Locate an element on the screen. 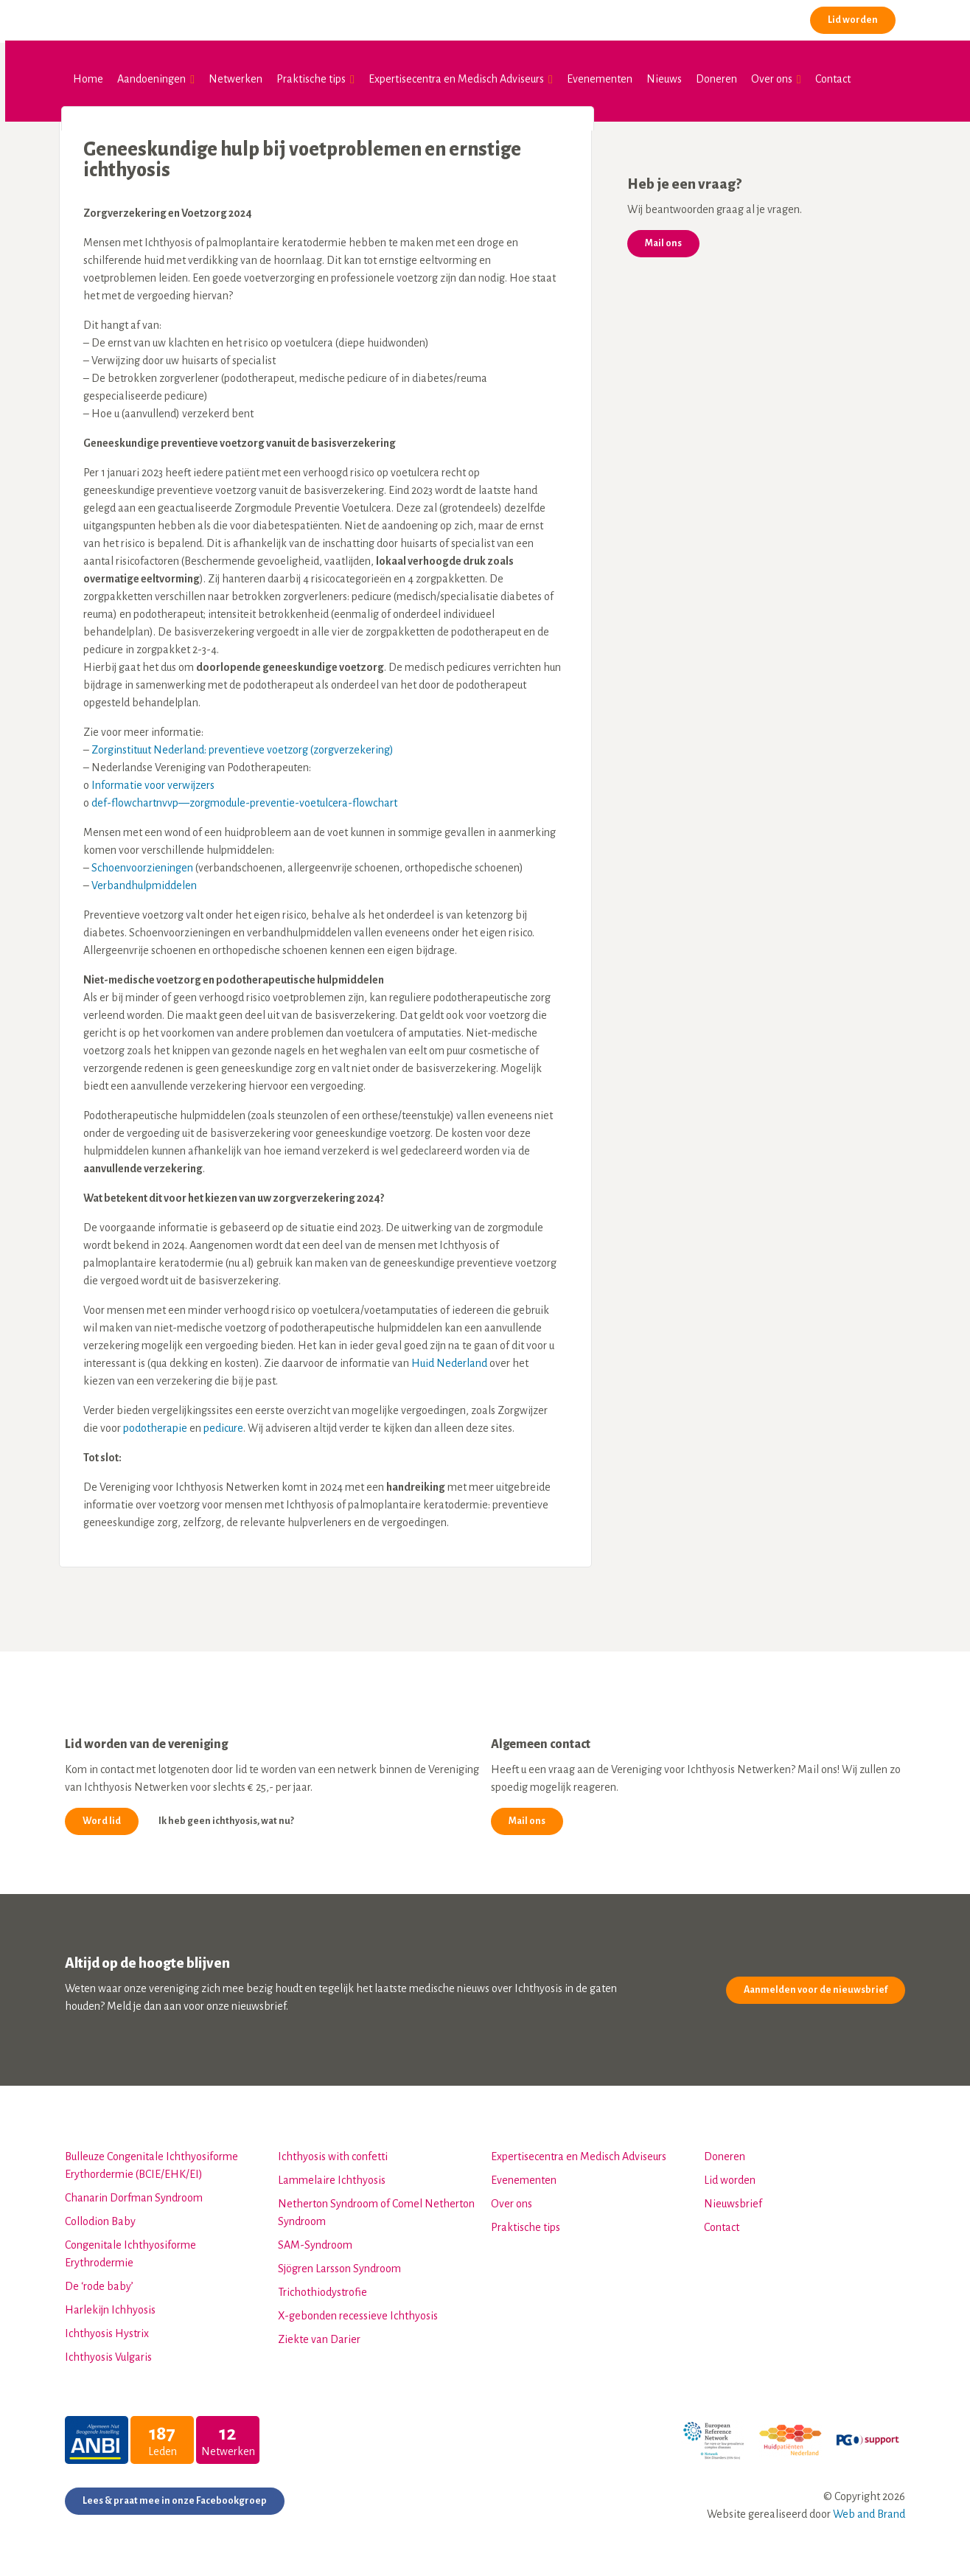 Image resolution: width=970 pixels, height=2576 pixels. Nieuwsbrief is located at coordinates (733, 2198).